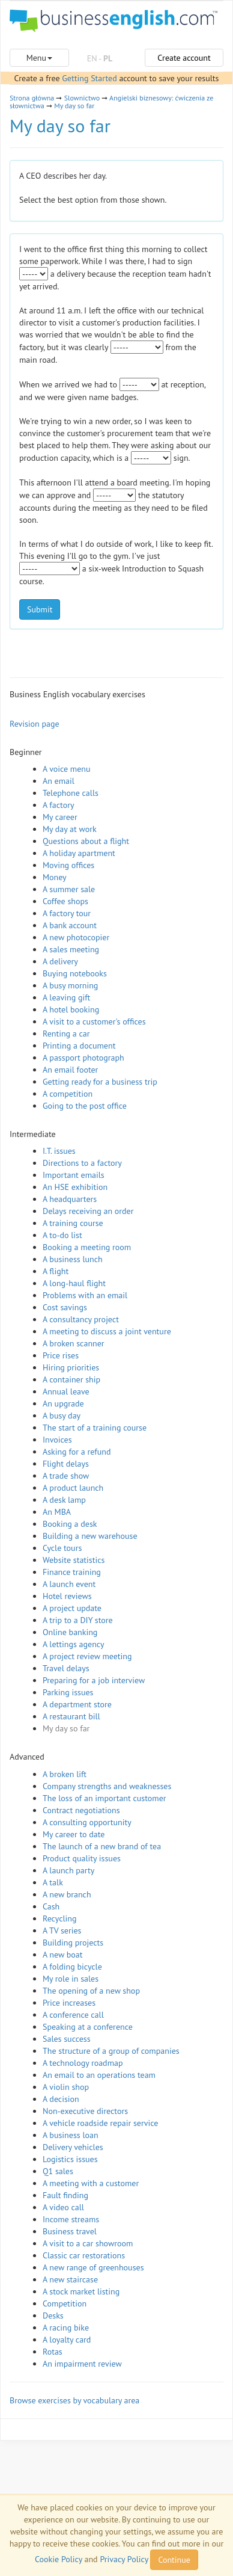  I want to click on Speaking at a conference, so click(88, 2026).